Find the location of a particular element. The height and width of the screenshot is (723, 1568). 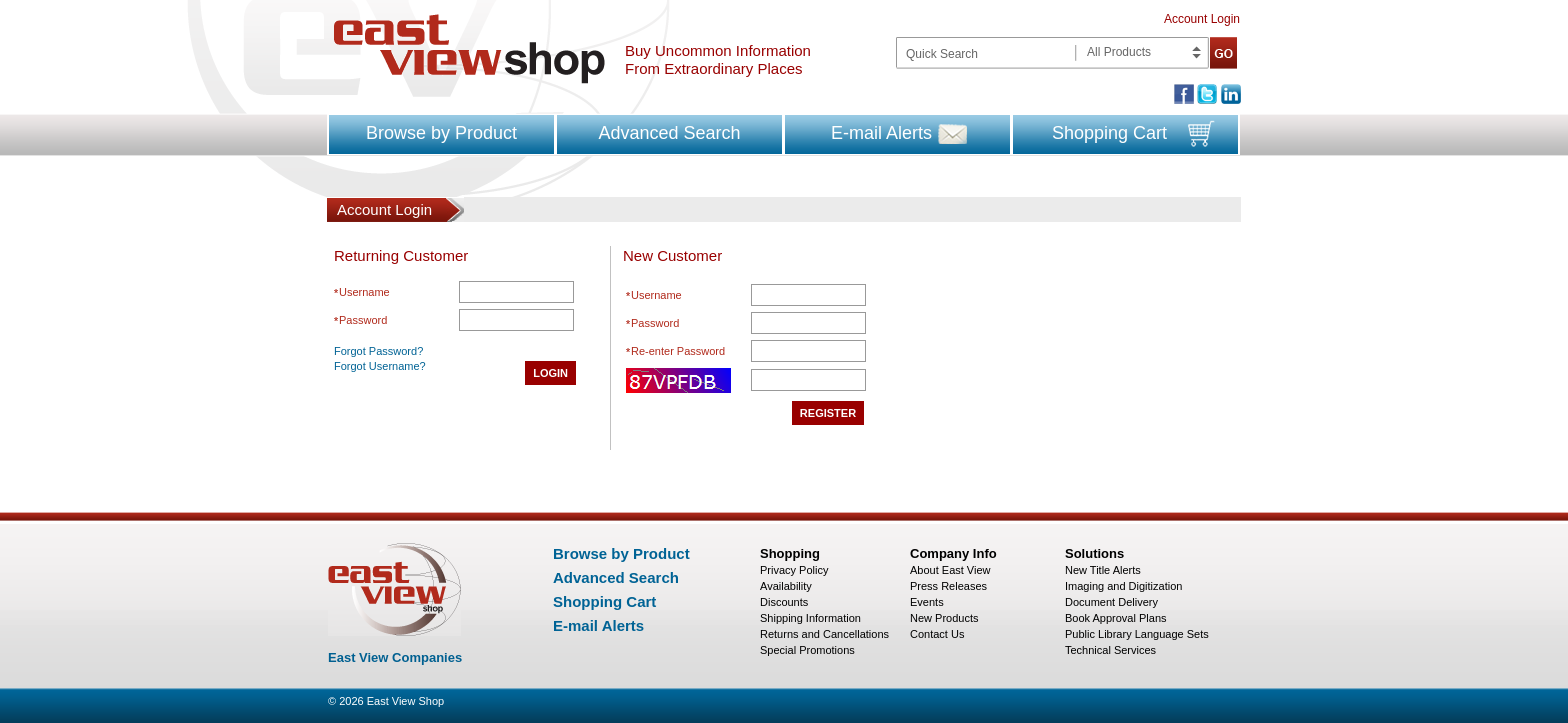

New Title Alerts is located at coordinates (1103, 570).